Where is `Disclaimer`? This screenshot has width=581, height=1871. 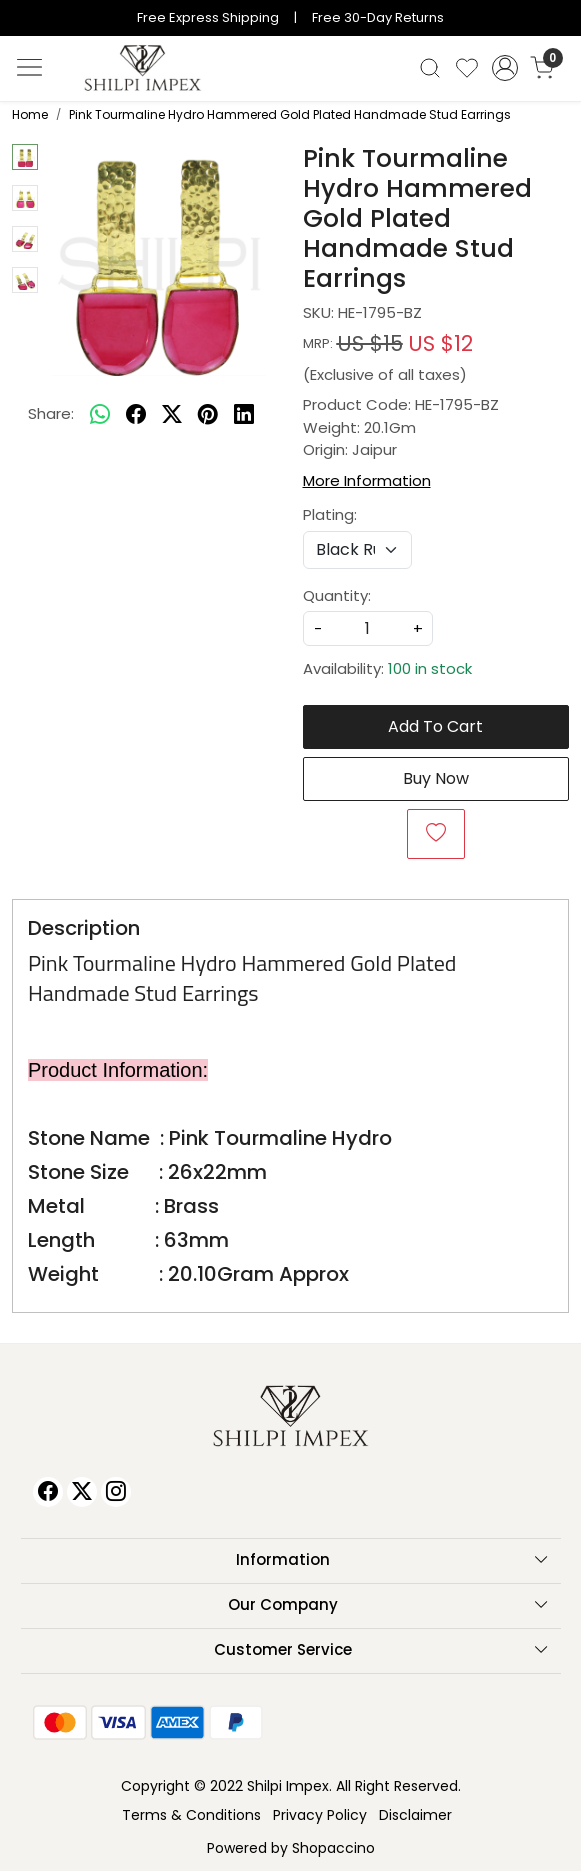
Disclaimer is located at coordinates (415, 1815).